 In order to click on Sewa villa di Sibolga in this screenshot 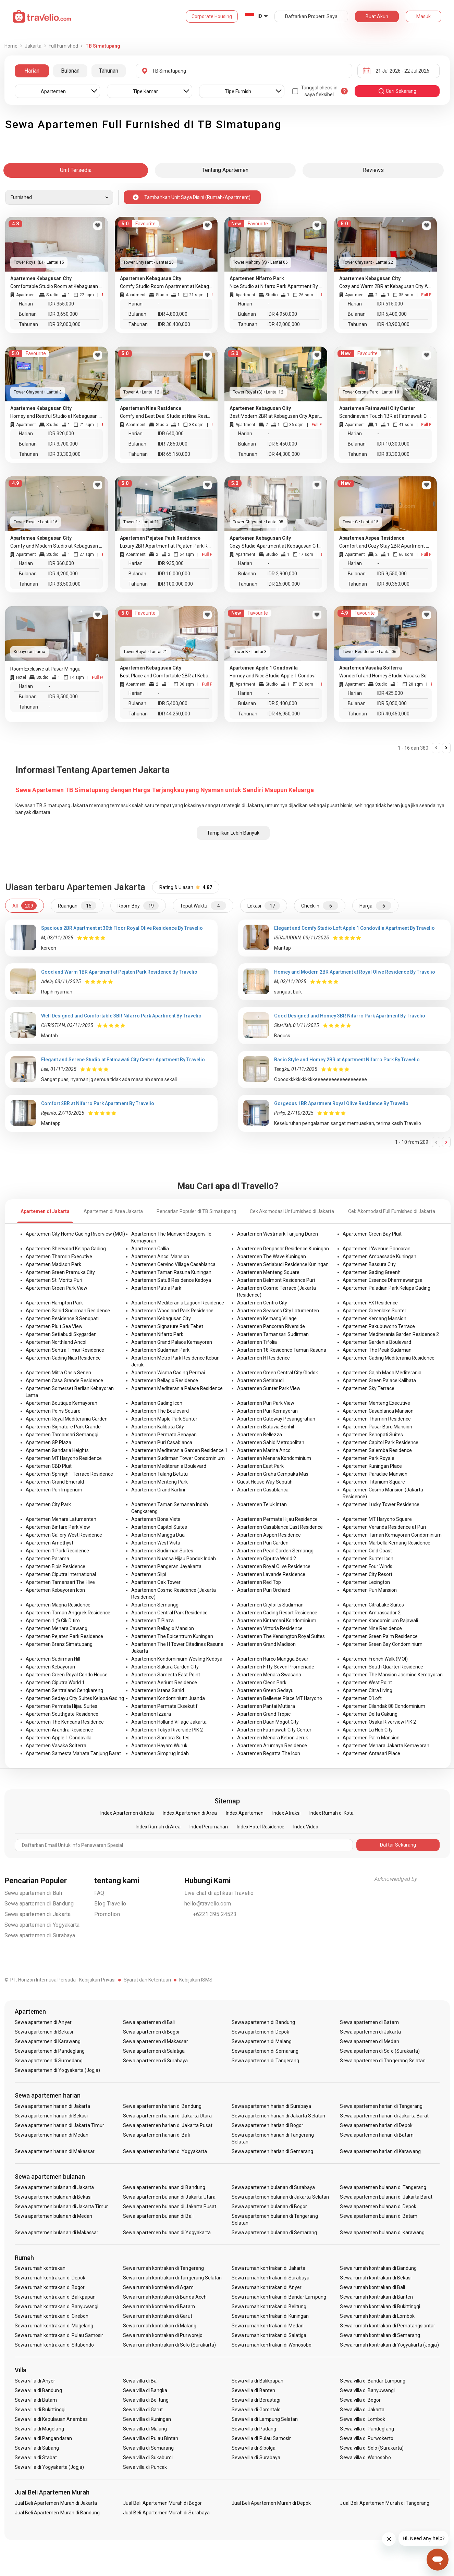, I will do `click(253, 2448)`.